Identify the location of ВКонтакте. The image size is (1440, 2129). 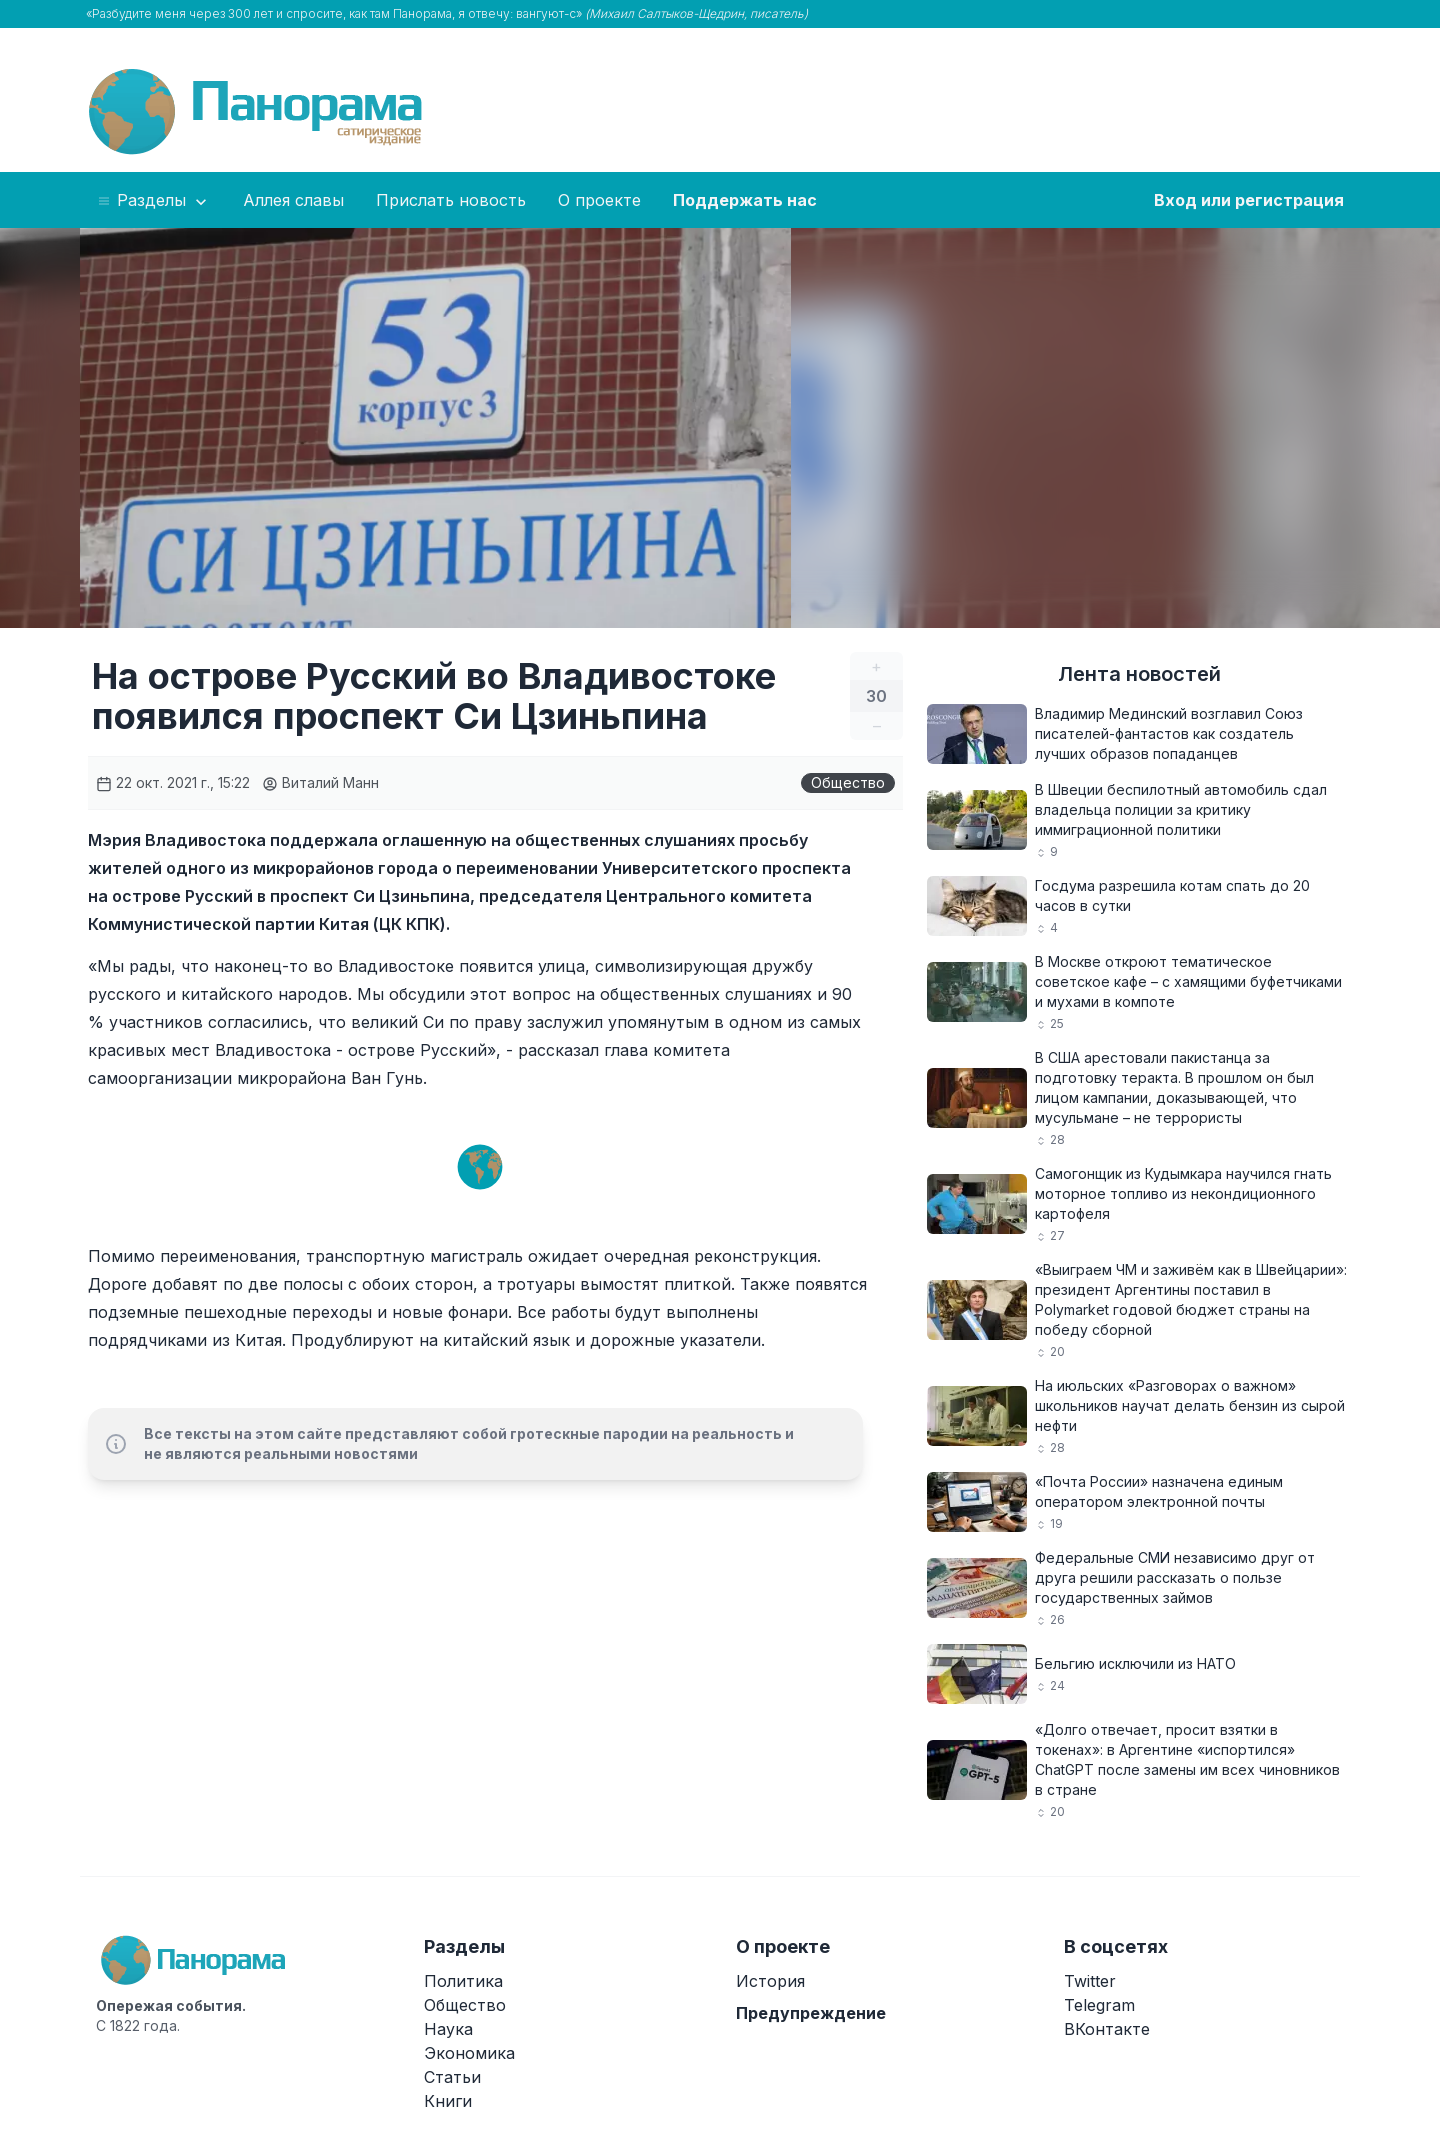
(1107, 2029).